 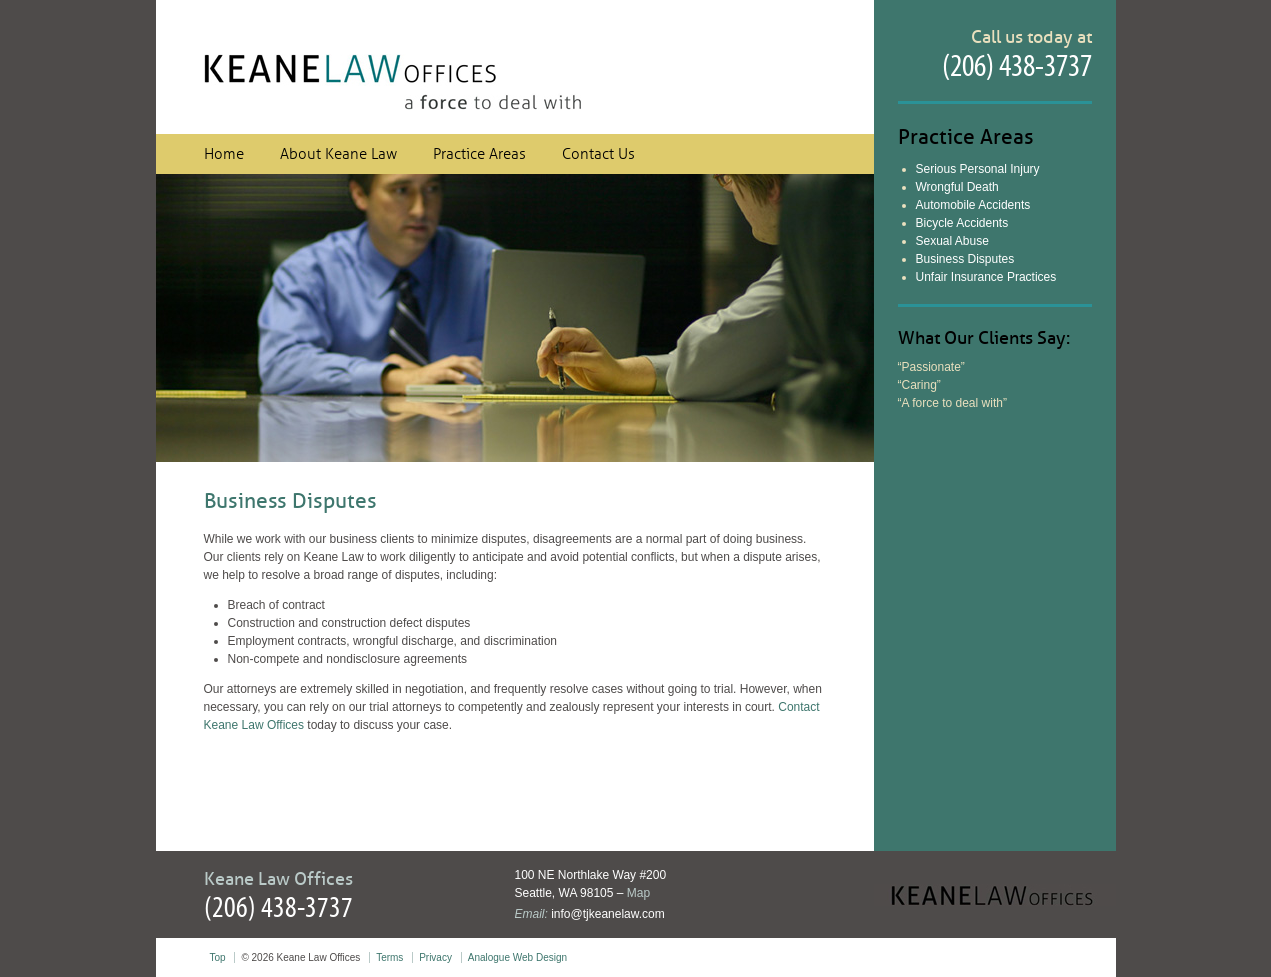 I want to click on Home, so click(x=224, y=154).